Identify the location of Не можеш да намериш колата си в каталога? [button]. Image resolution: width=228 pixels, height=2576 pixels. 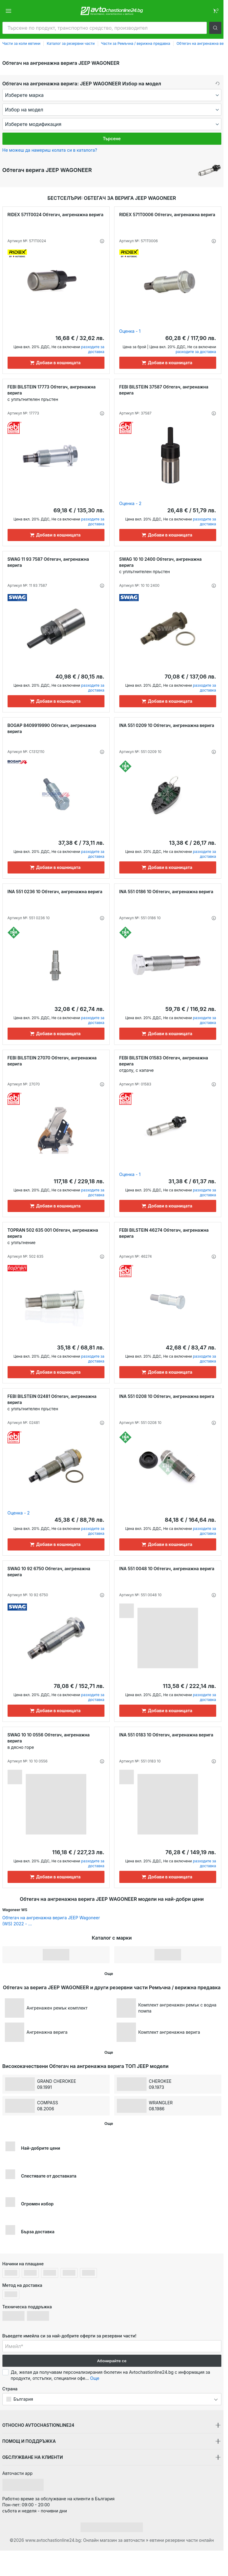
(49, 150).